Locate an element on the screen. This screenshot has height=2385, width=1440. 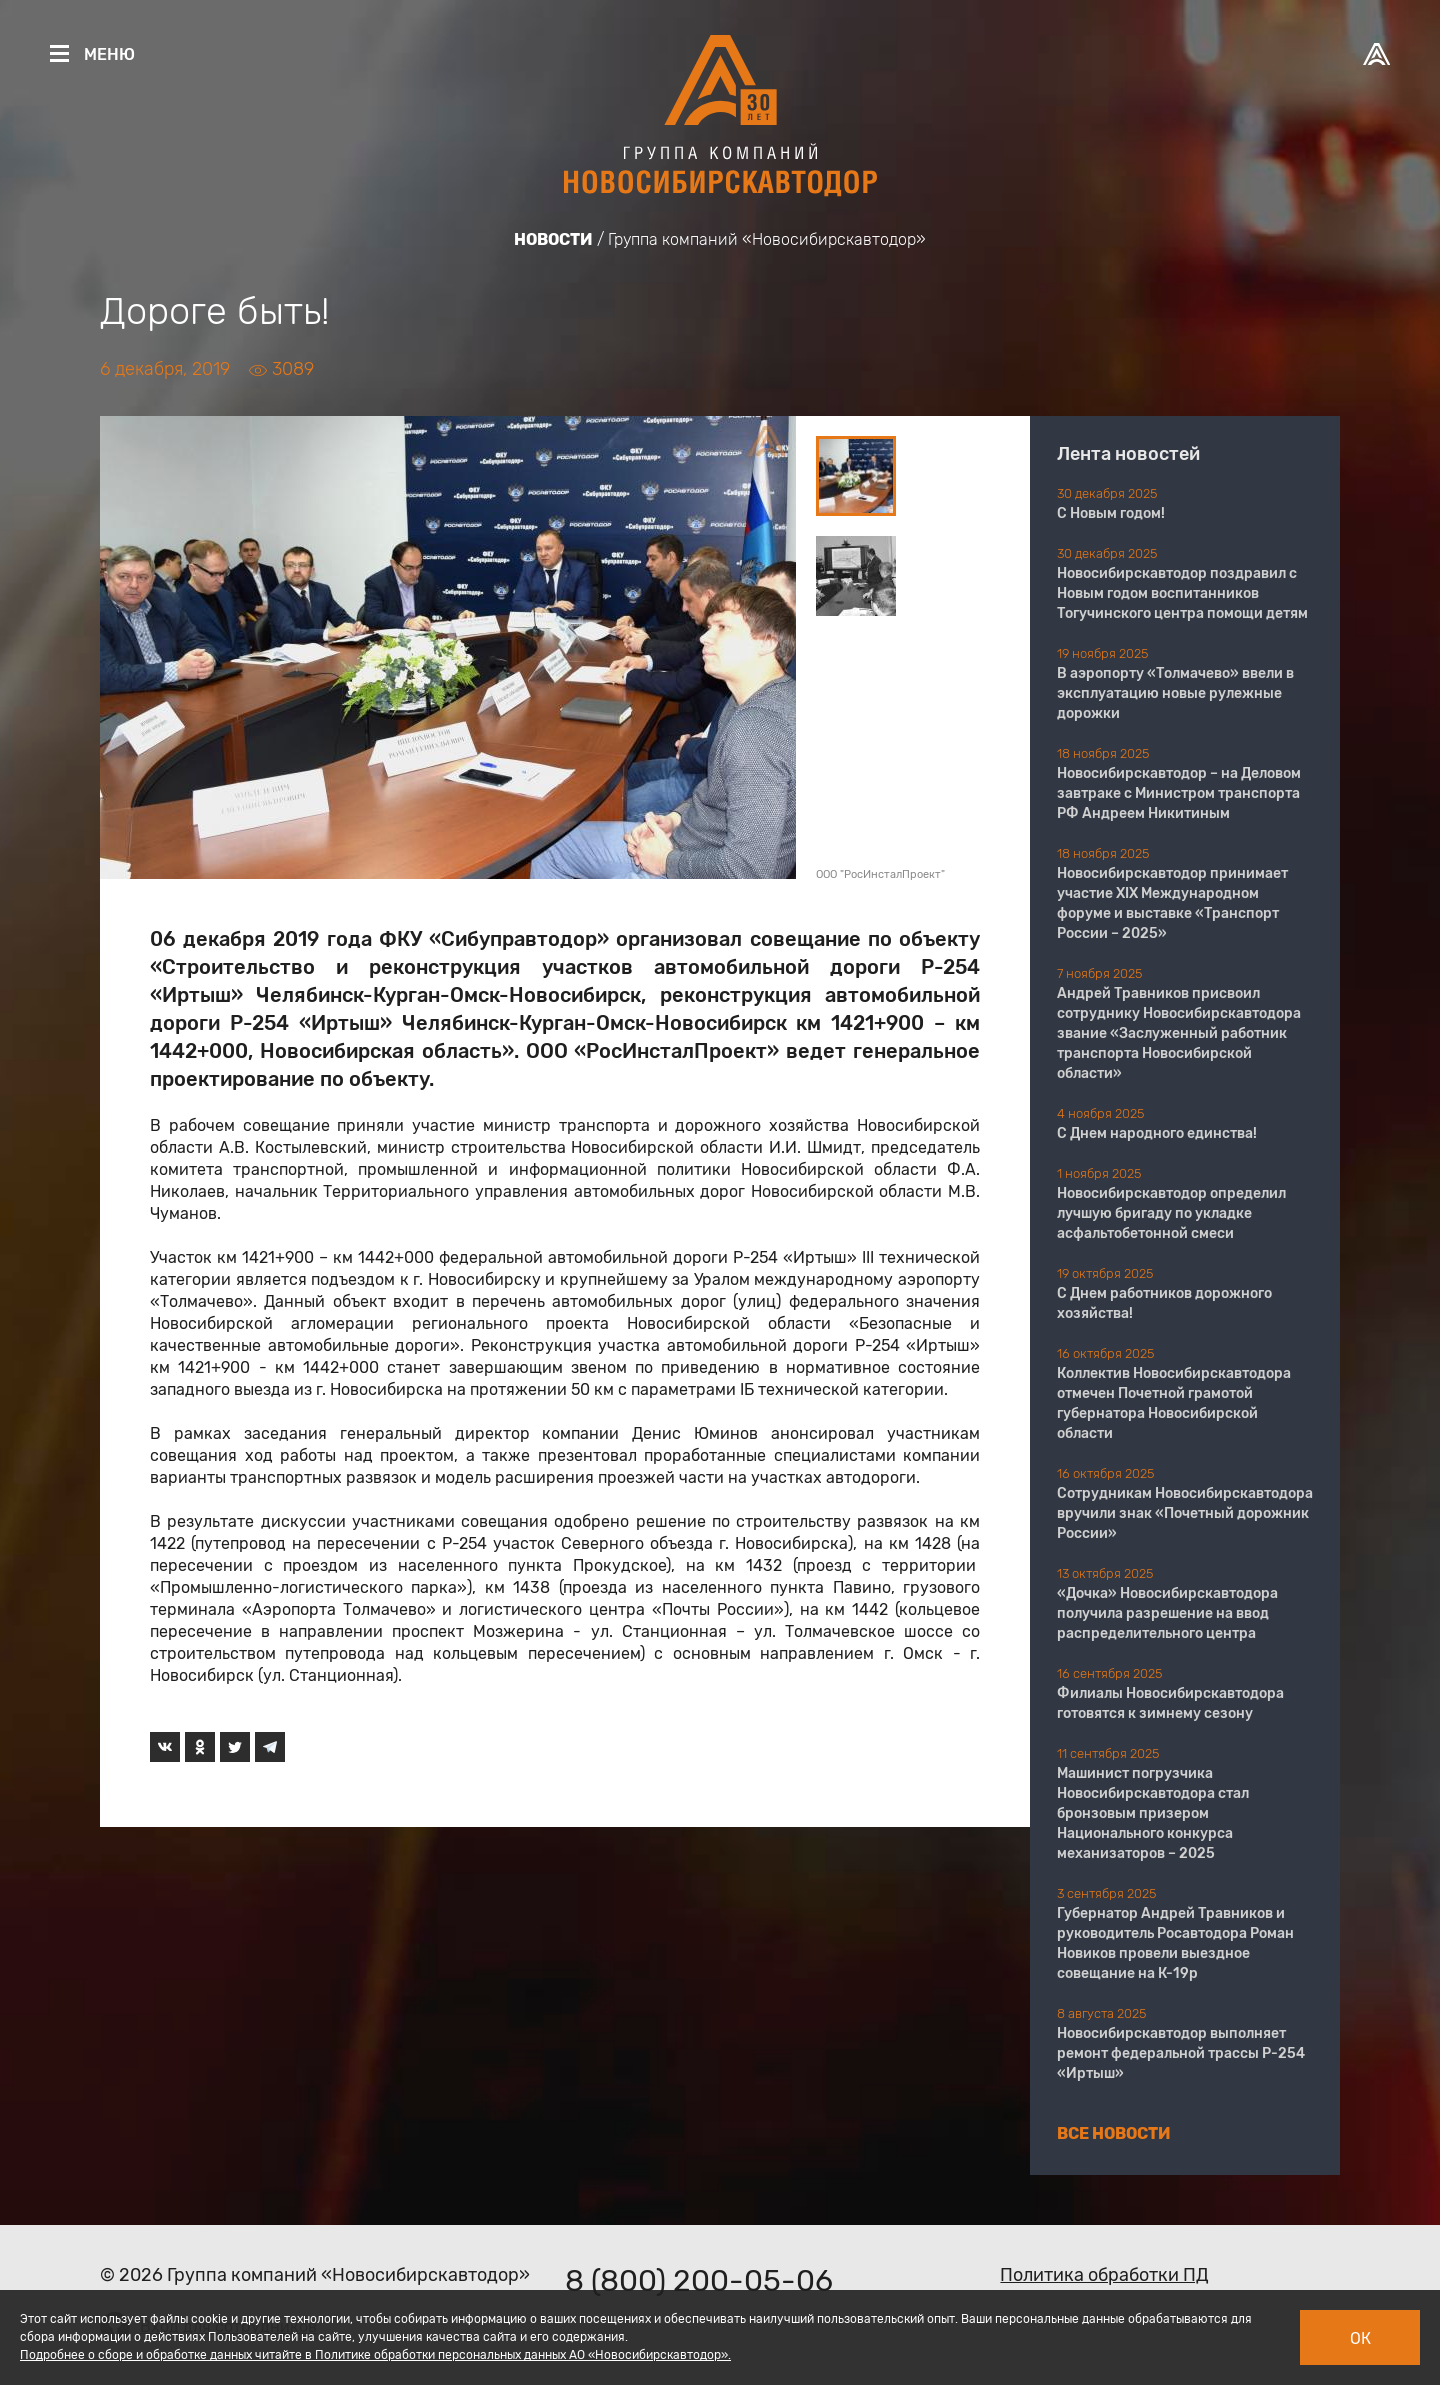
Политика обработки ПД is located at coordinates (1104, 2275).